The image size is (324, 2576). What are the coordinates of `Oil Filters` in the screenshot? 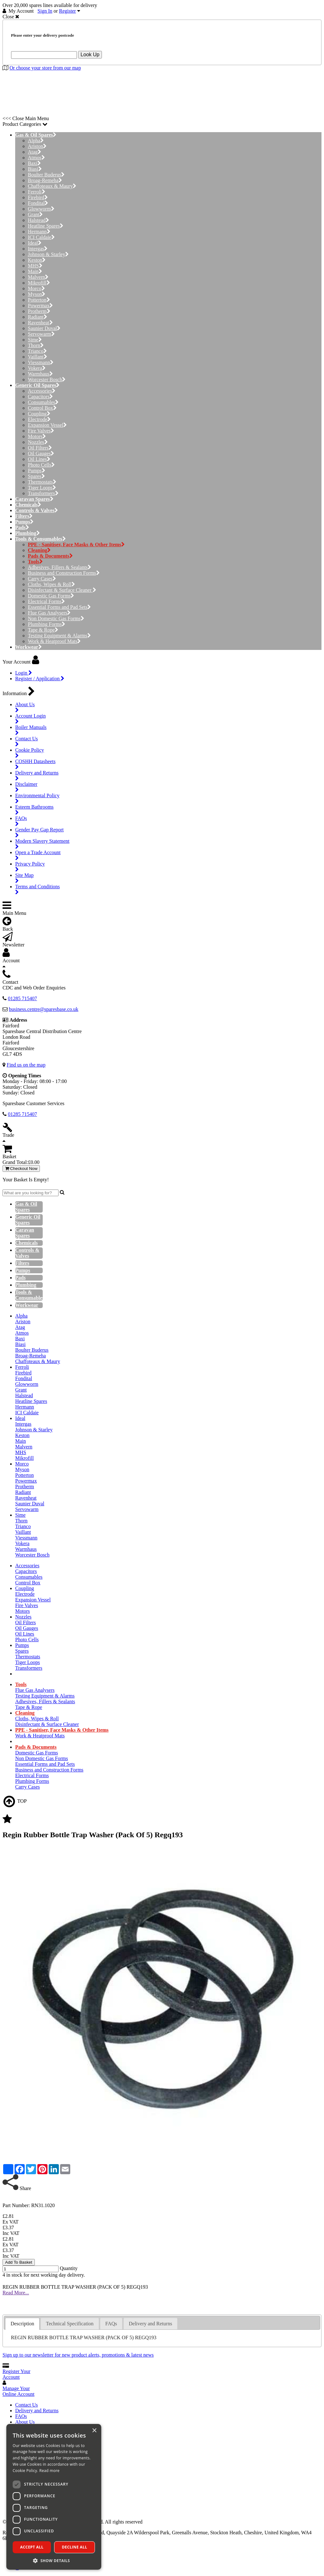 It's located at (40, 447).